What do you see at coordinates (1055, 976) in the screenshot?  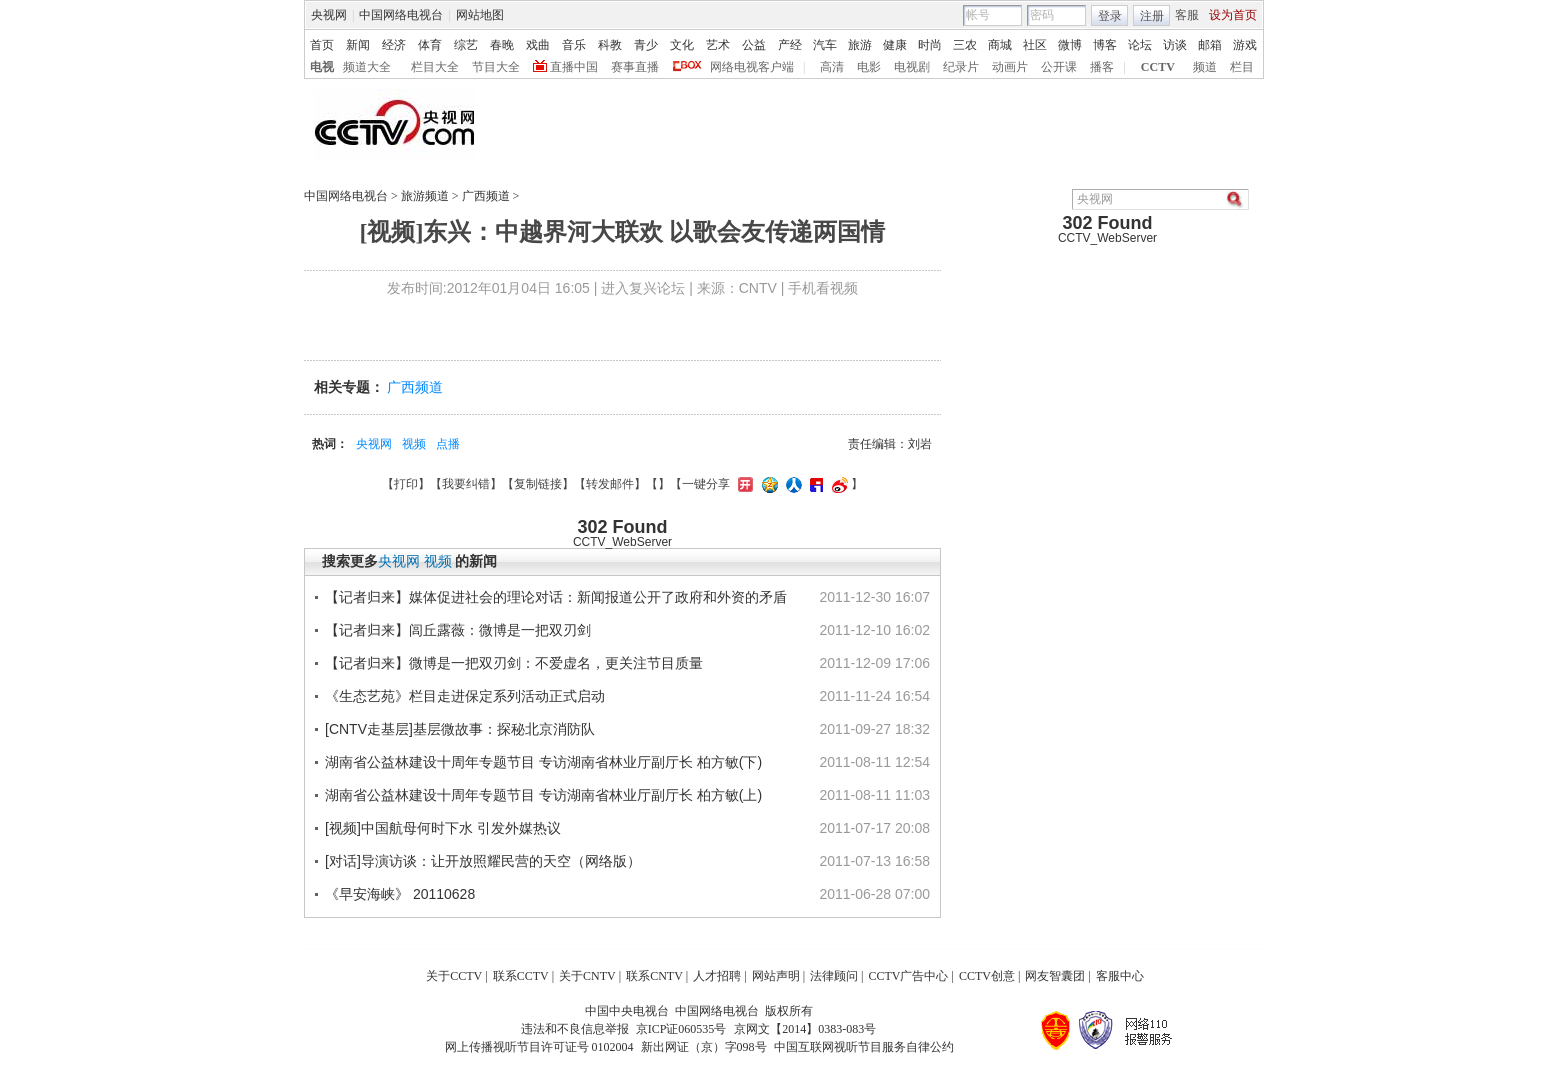 I see `网友智囊团` at bounding box center [1055, 976].